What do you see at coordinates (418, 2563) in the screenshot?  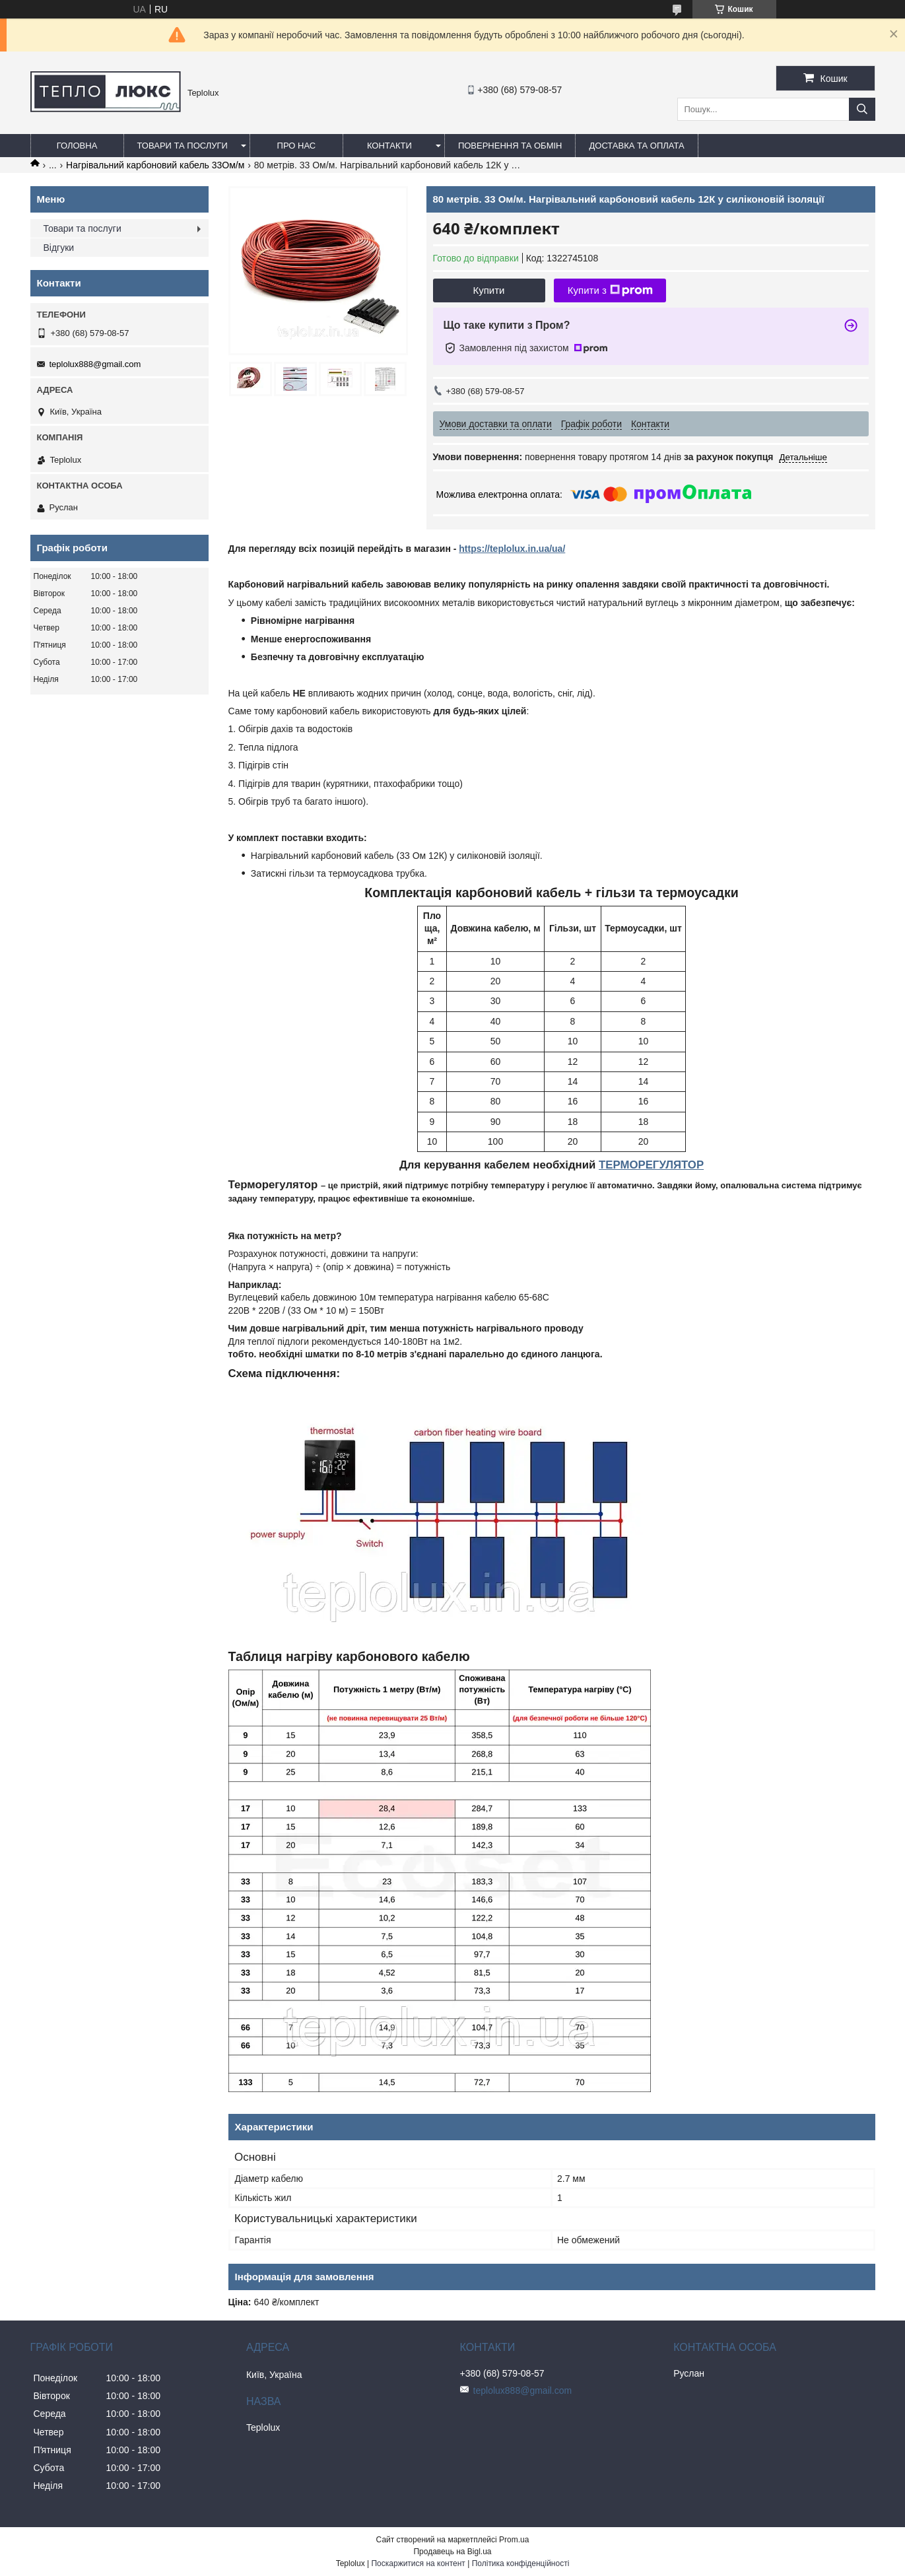 I see `Поскаржитися на контент` at bounding box center [418, 2563].